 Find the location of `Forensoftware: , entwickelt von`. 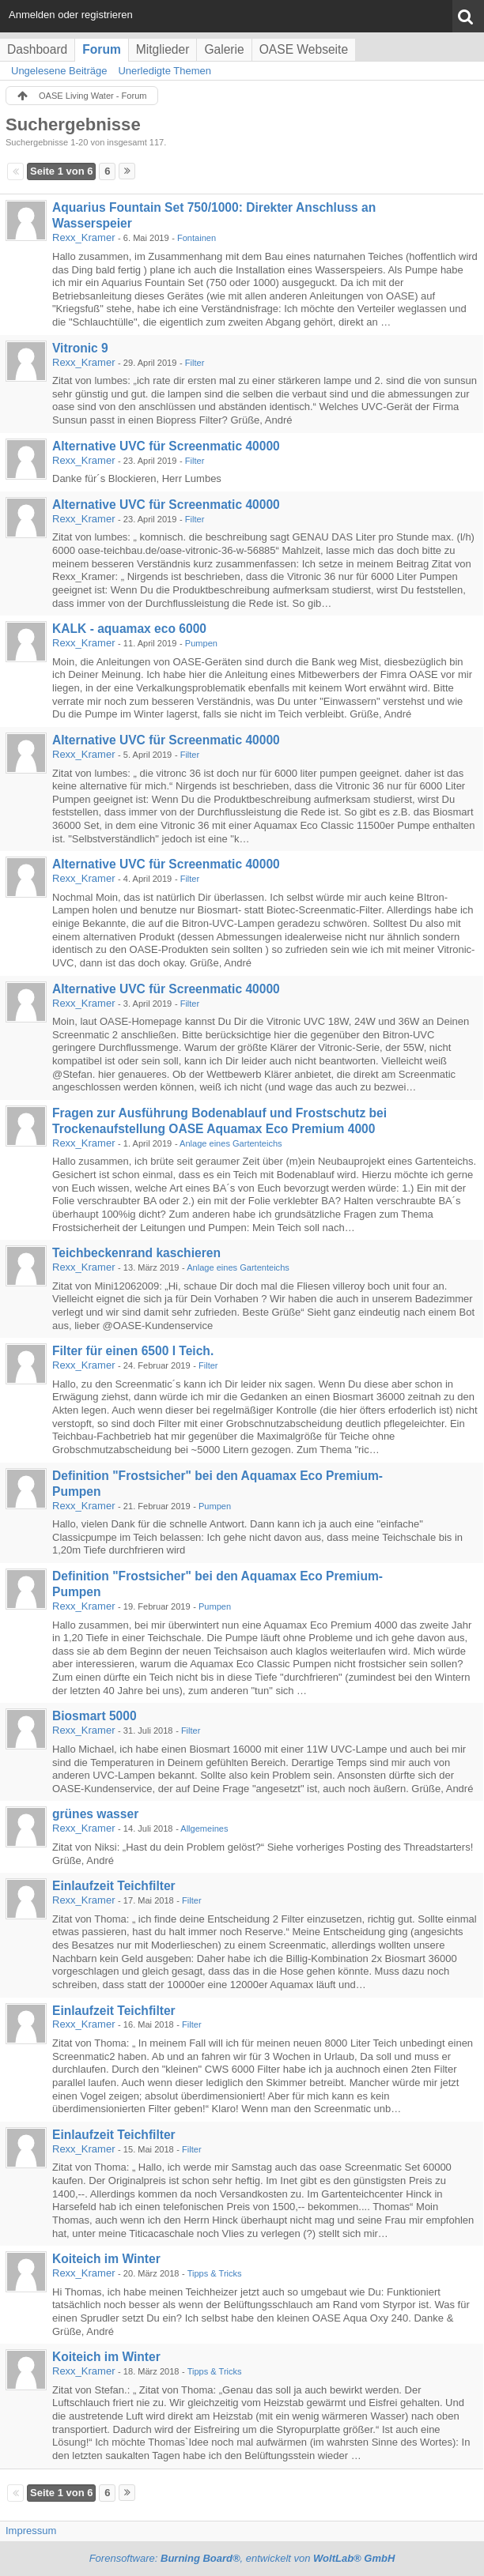

Forensoftware: , entwickelt von is located at coordinates (242, 2558).